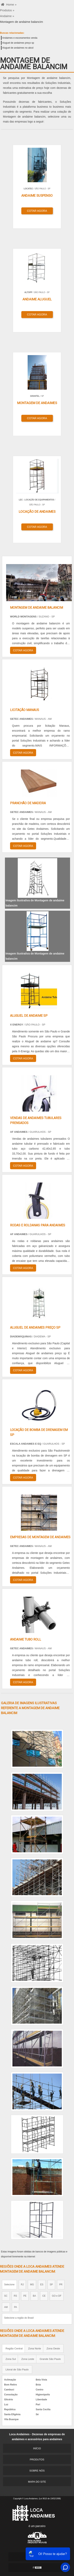 The image size is (74, 2576). Describe the element at coordinates (37, 210) in the screenshot. I see `COTAR AGORA` at that location.